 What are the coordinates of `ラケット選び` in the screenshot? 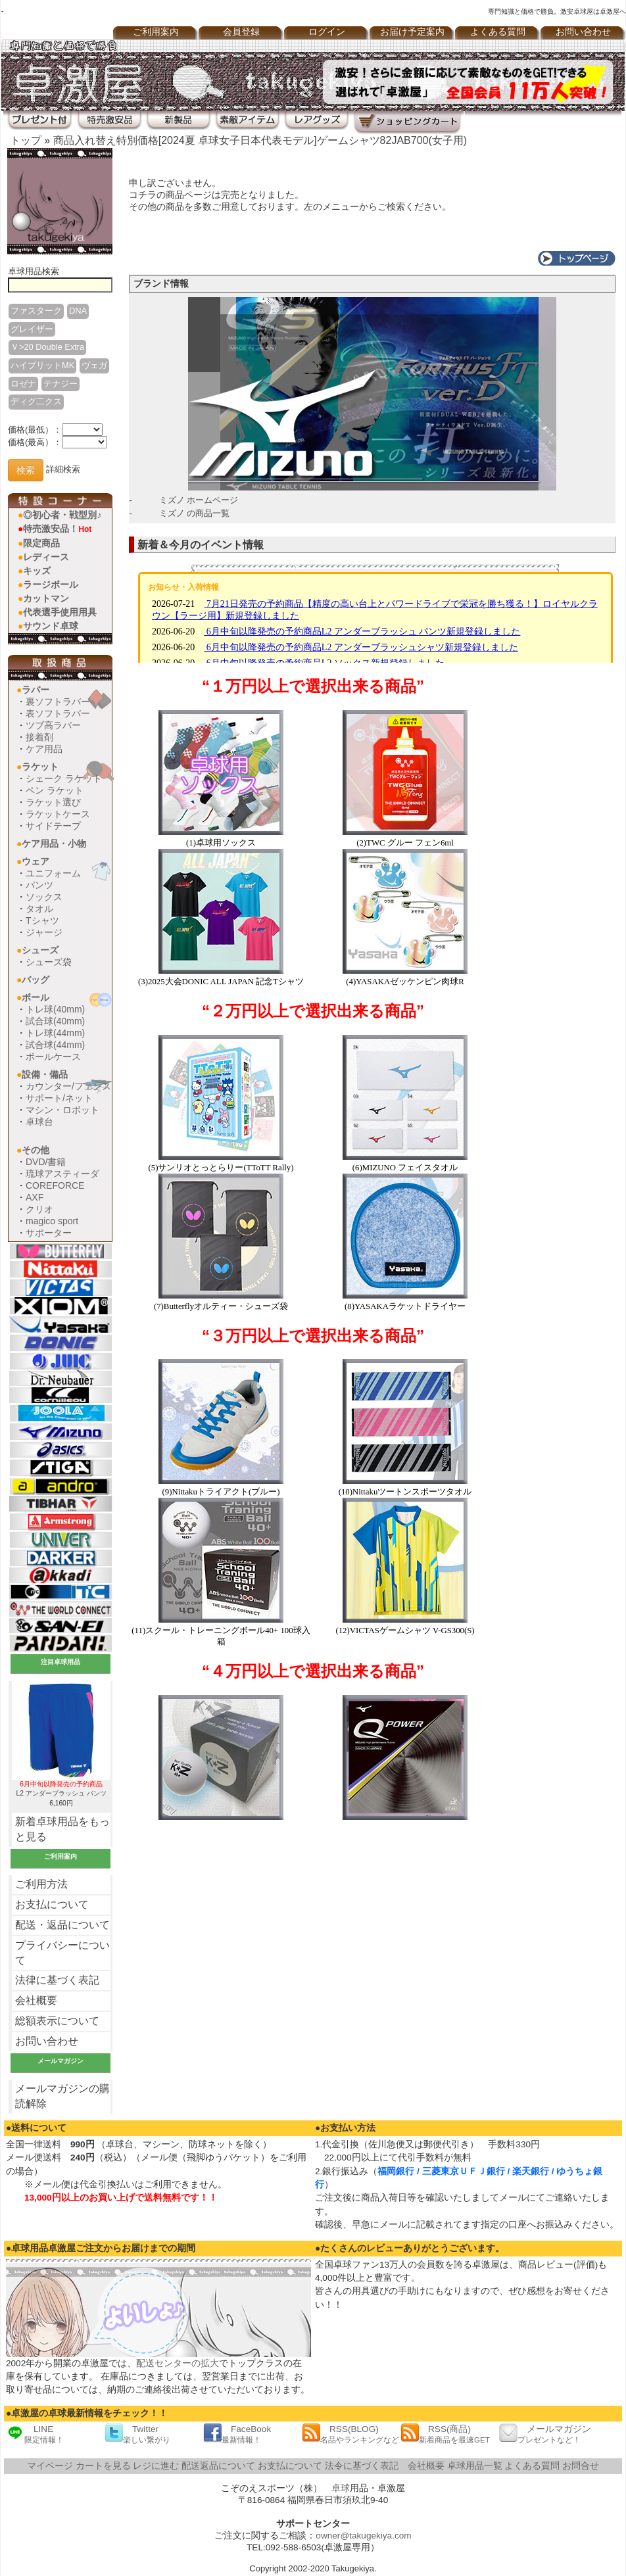 It's located at (53, 802).